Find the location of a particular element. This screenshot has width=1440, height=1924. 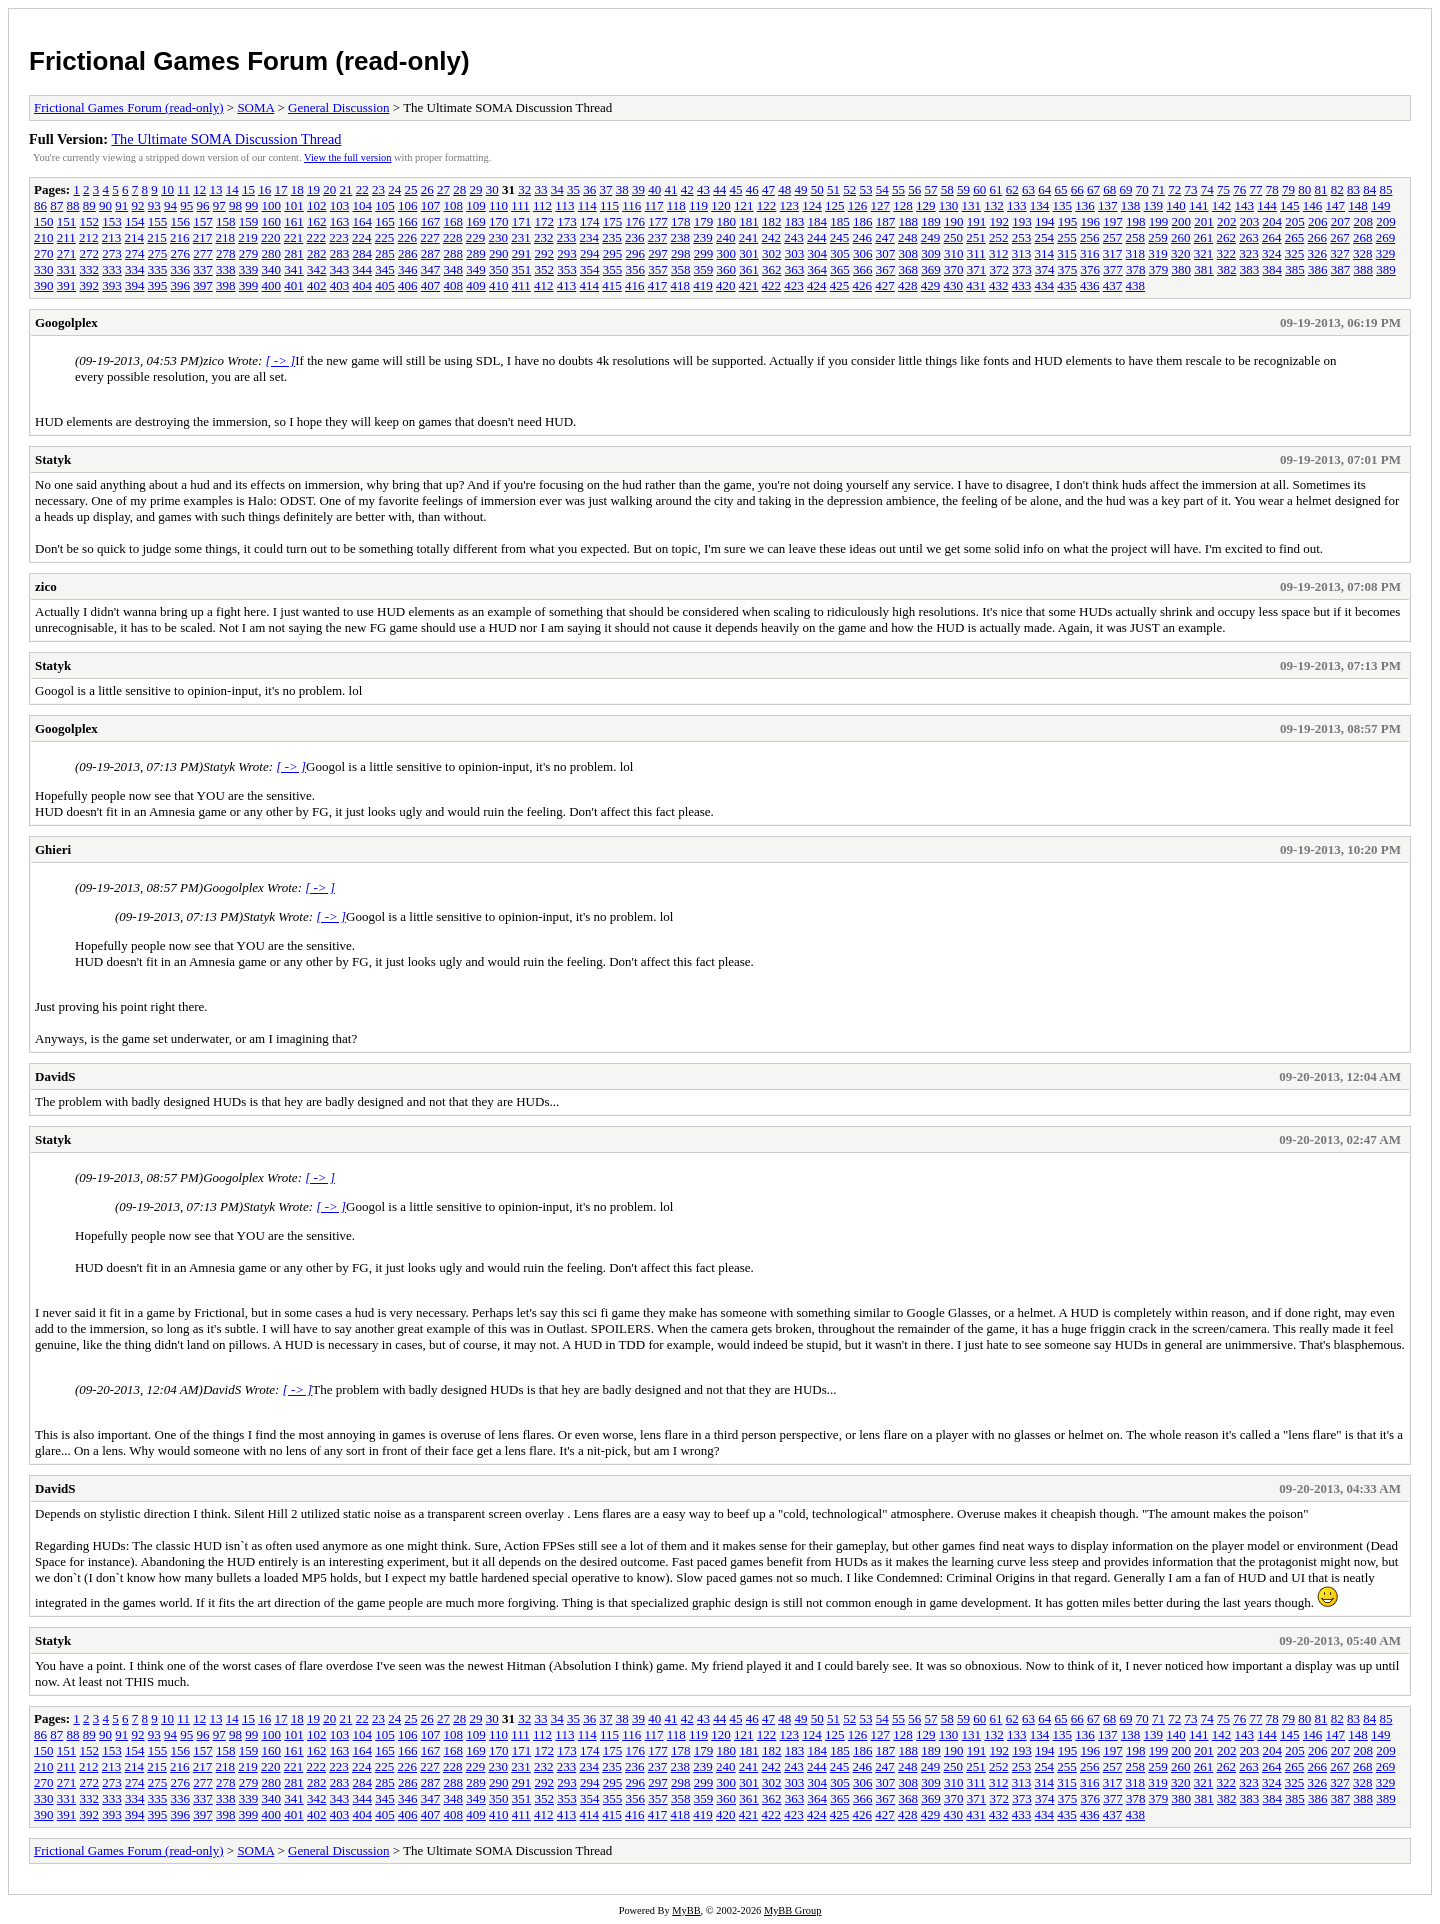

266 is located at coordinates (1318, 237).